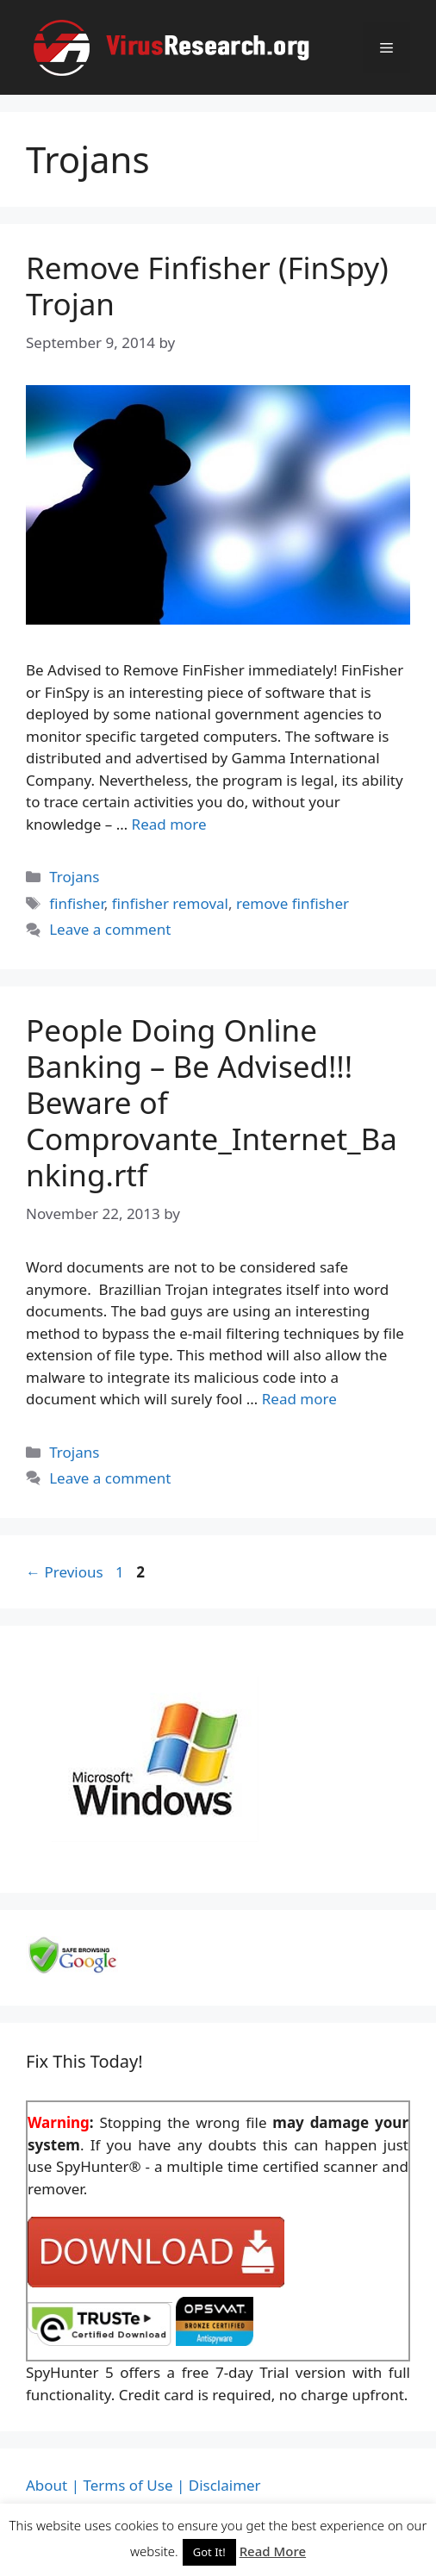 This screenshot has height=2576, width=436. I want to click on Got It! [button], so click(209, 2552).